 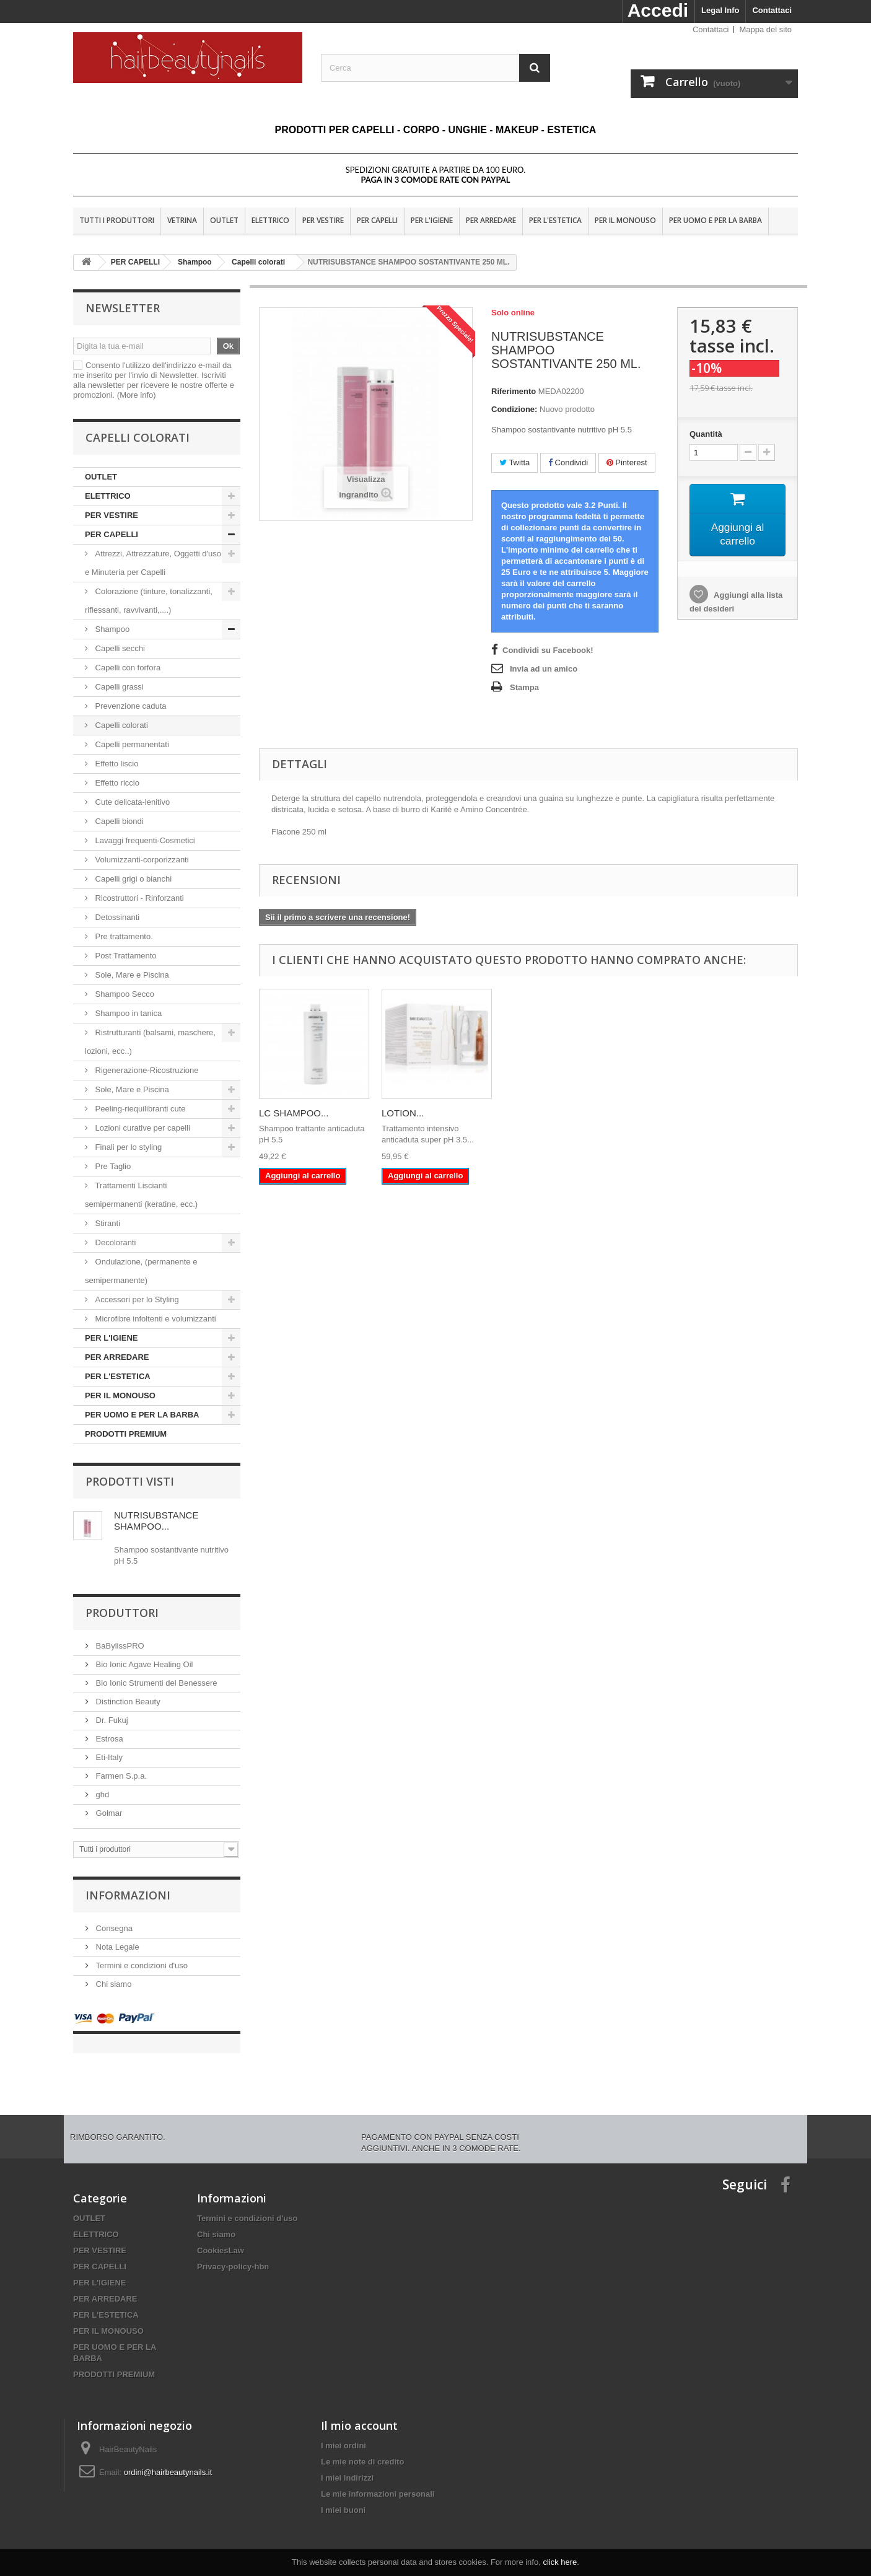 I want to click on Condizione:, so click(x=514, y=409).